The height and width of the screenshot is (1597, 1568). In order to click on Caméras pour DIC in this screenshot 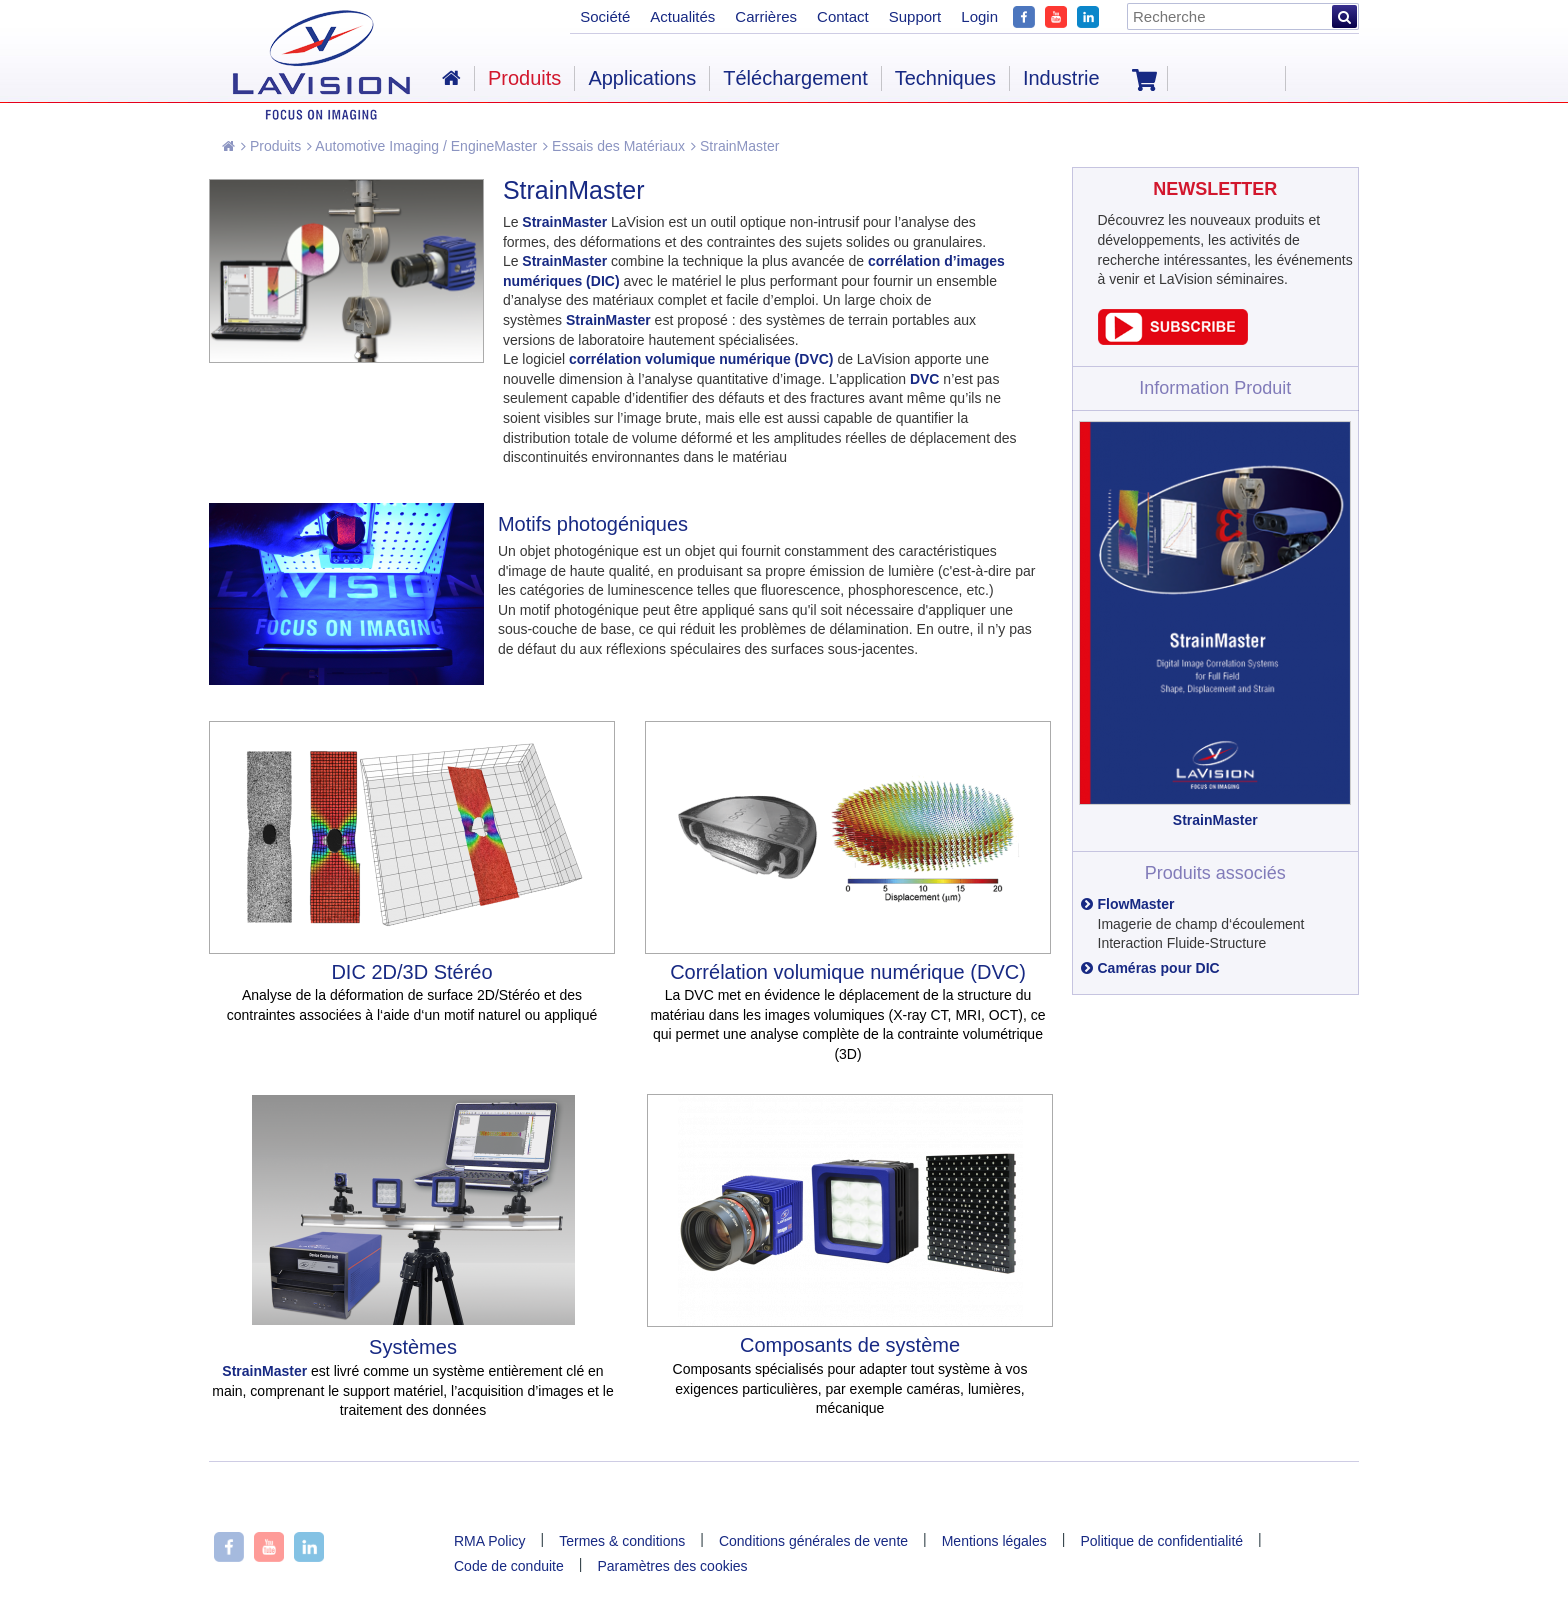, I will do `click(1159, 968)`.